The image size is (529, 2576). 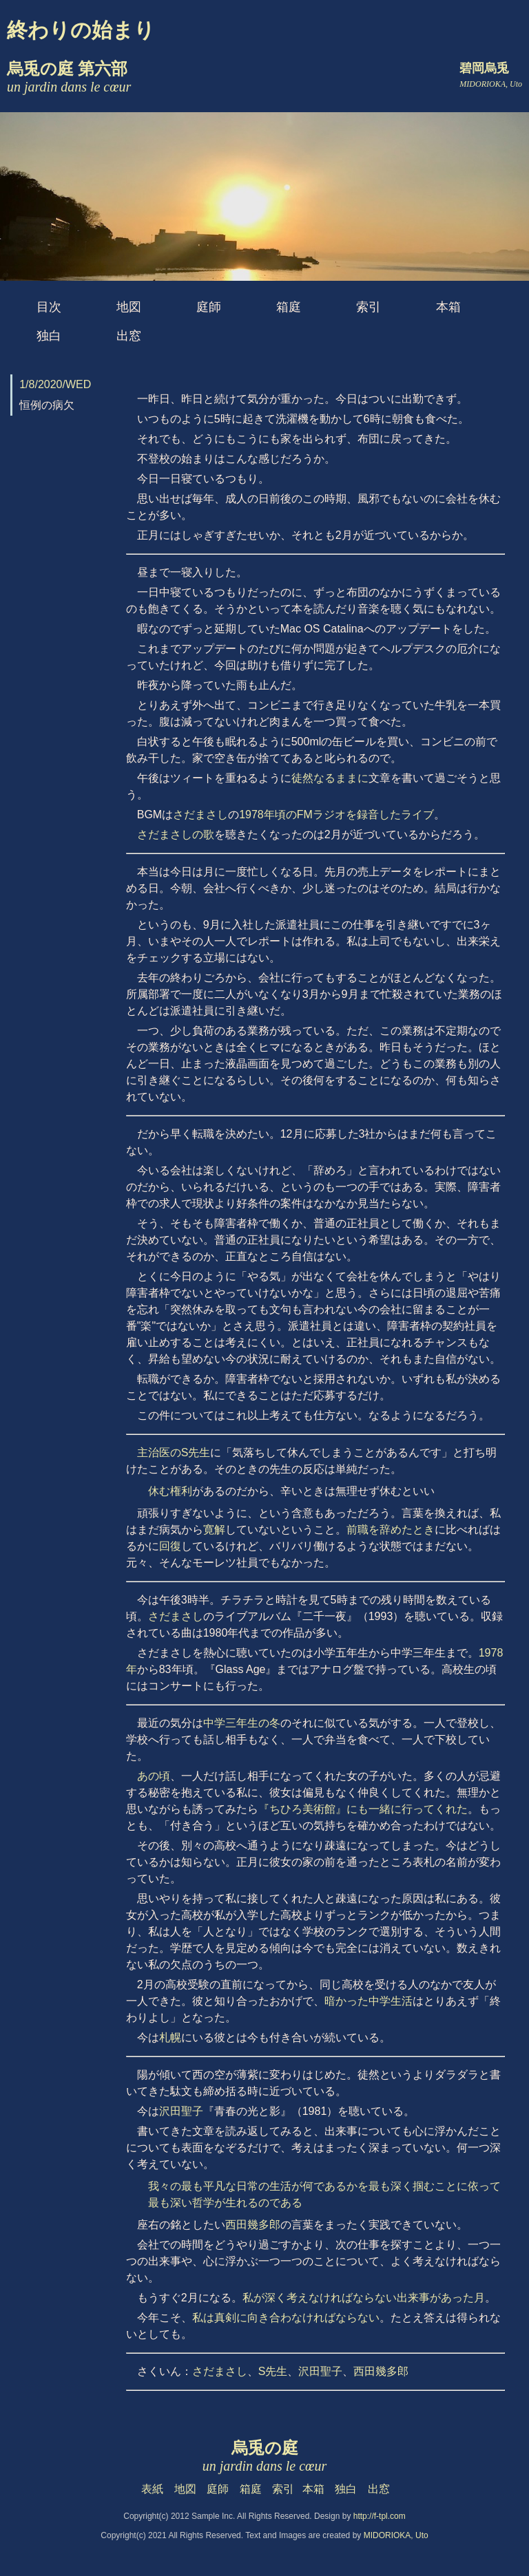 What do you see at coordinates (170, 1491) in the screenshot?
I see `休む権利` at bounding box center [170, 1491].